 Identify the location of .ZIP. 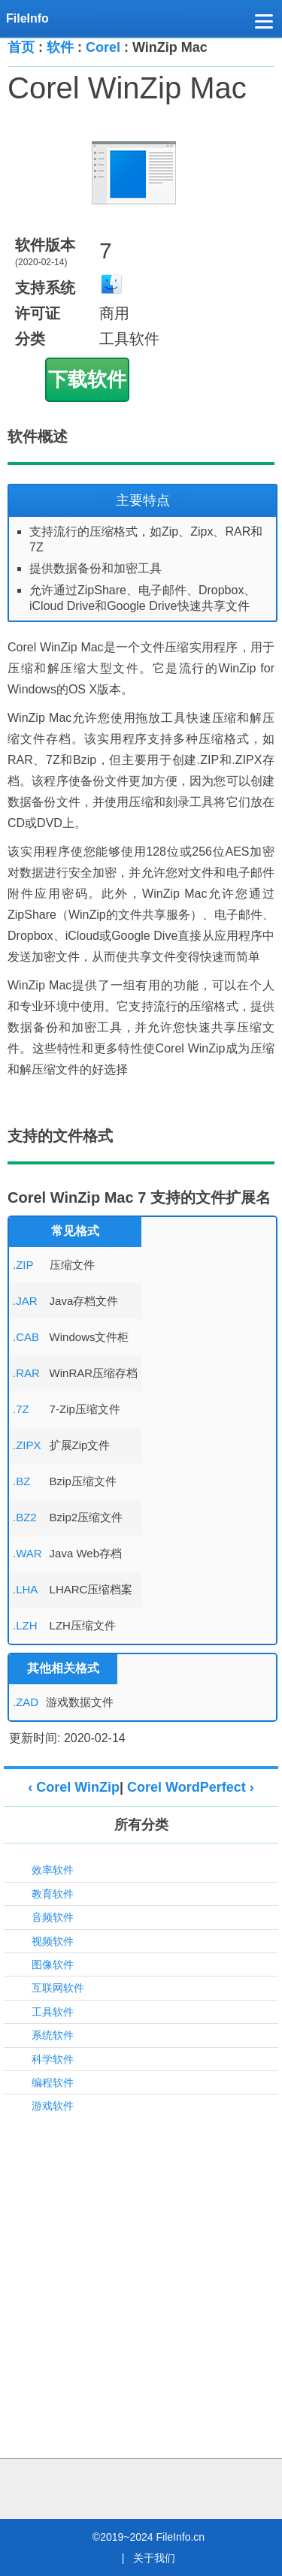
(23, 1264).